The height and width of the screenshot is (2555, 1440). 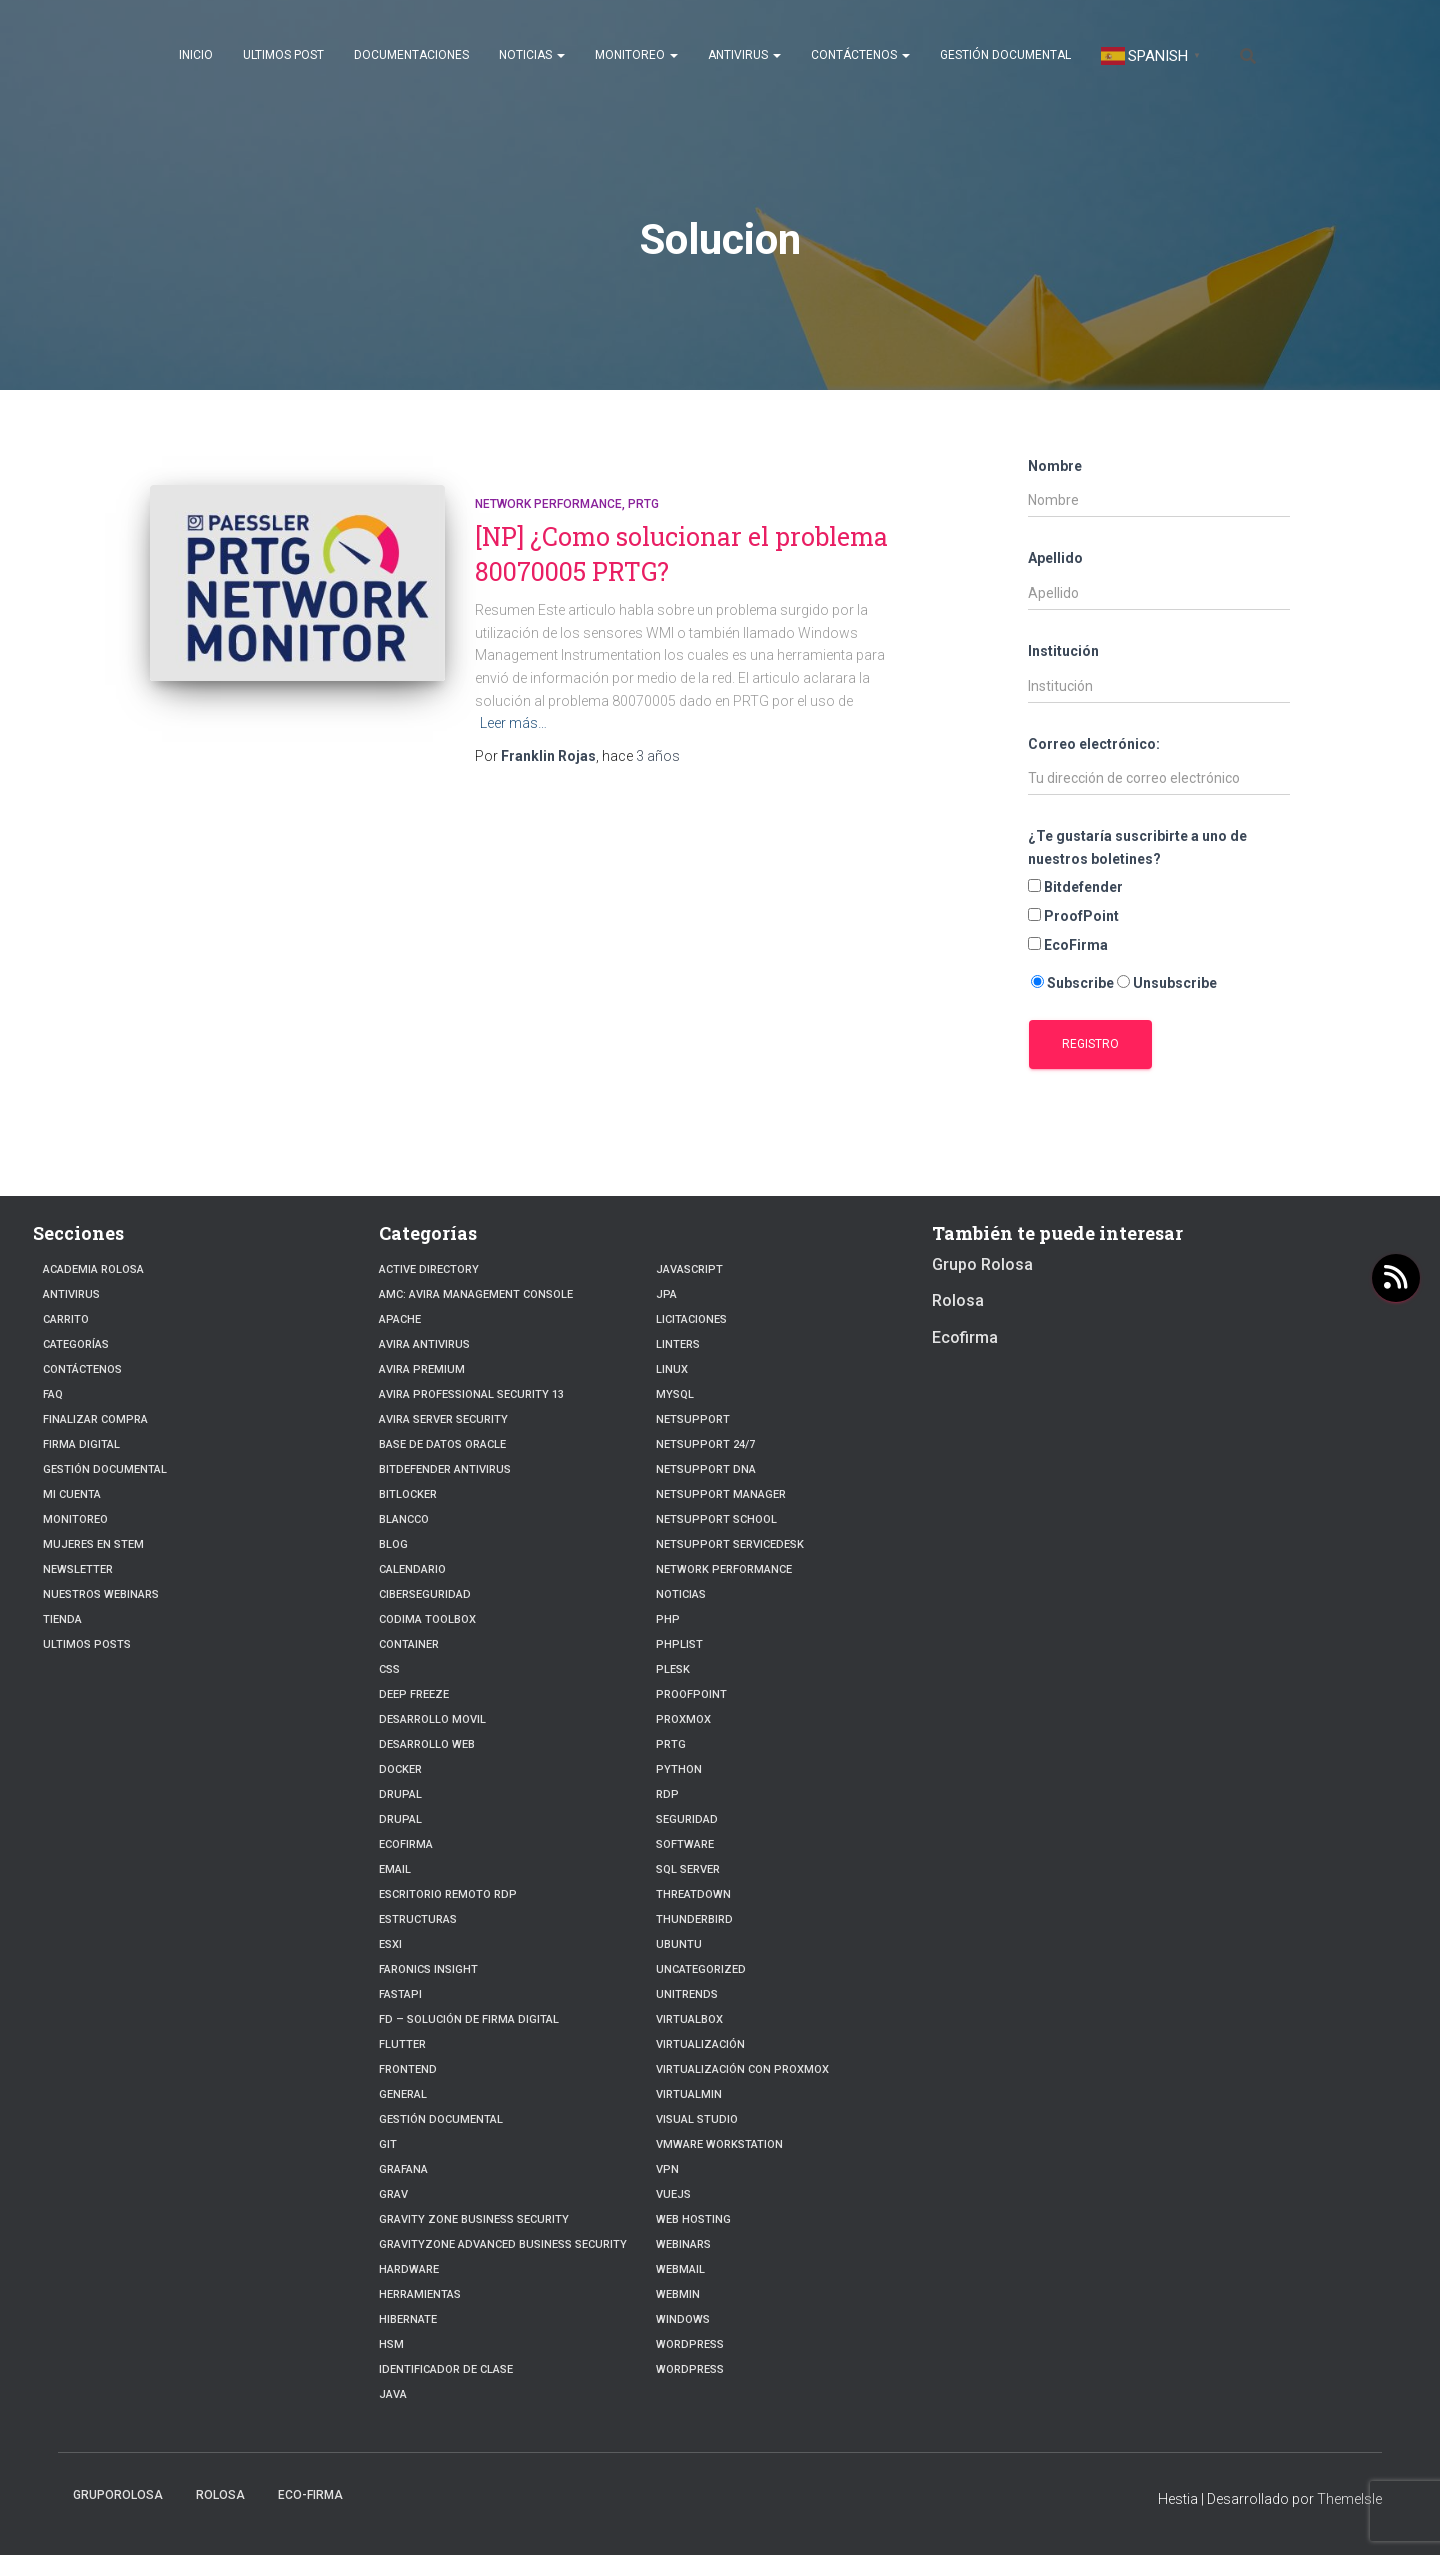 I want to click on Rolosa, so click(x=958, y=1300).